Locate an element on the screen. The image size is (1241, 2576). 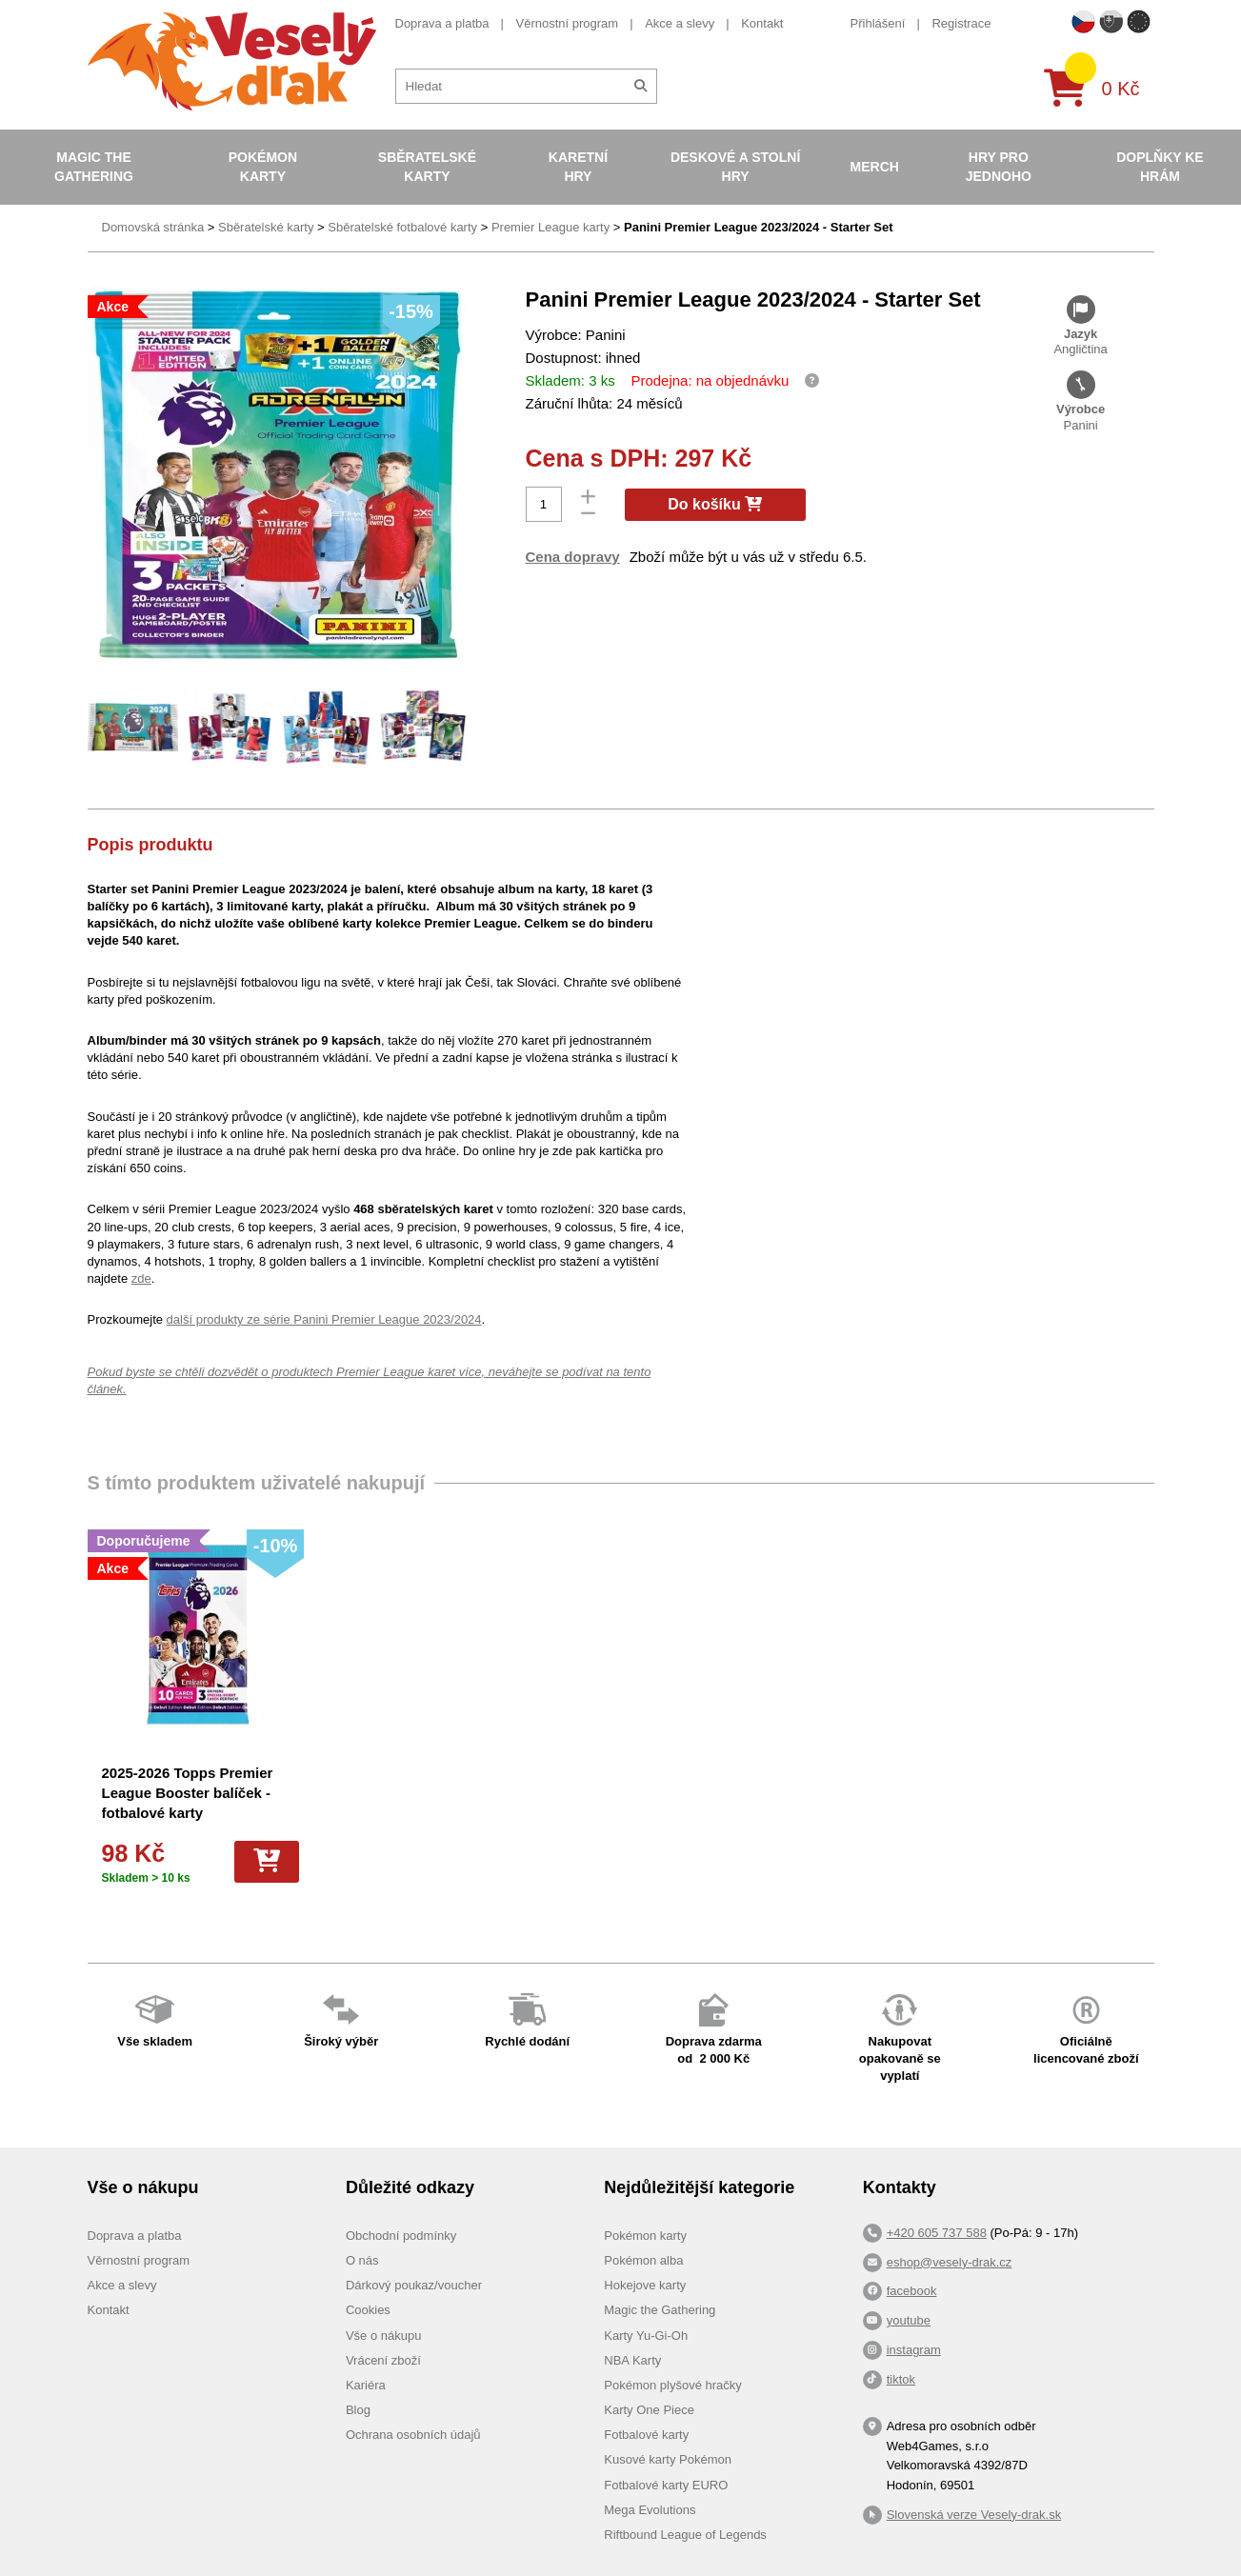
Karty Yu-Gi-Oh is located at coordinates (646, 2335).